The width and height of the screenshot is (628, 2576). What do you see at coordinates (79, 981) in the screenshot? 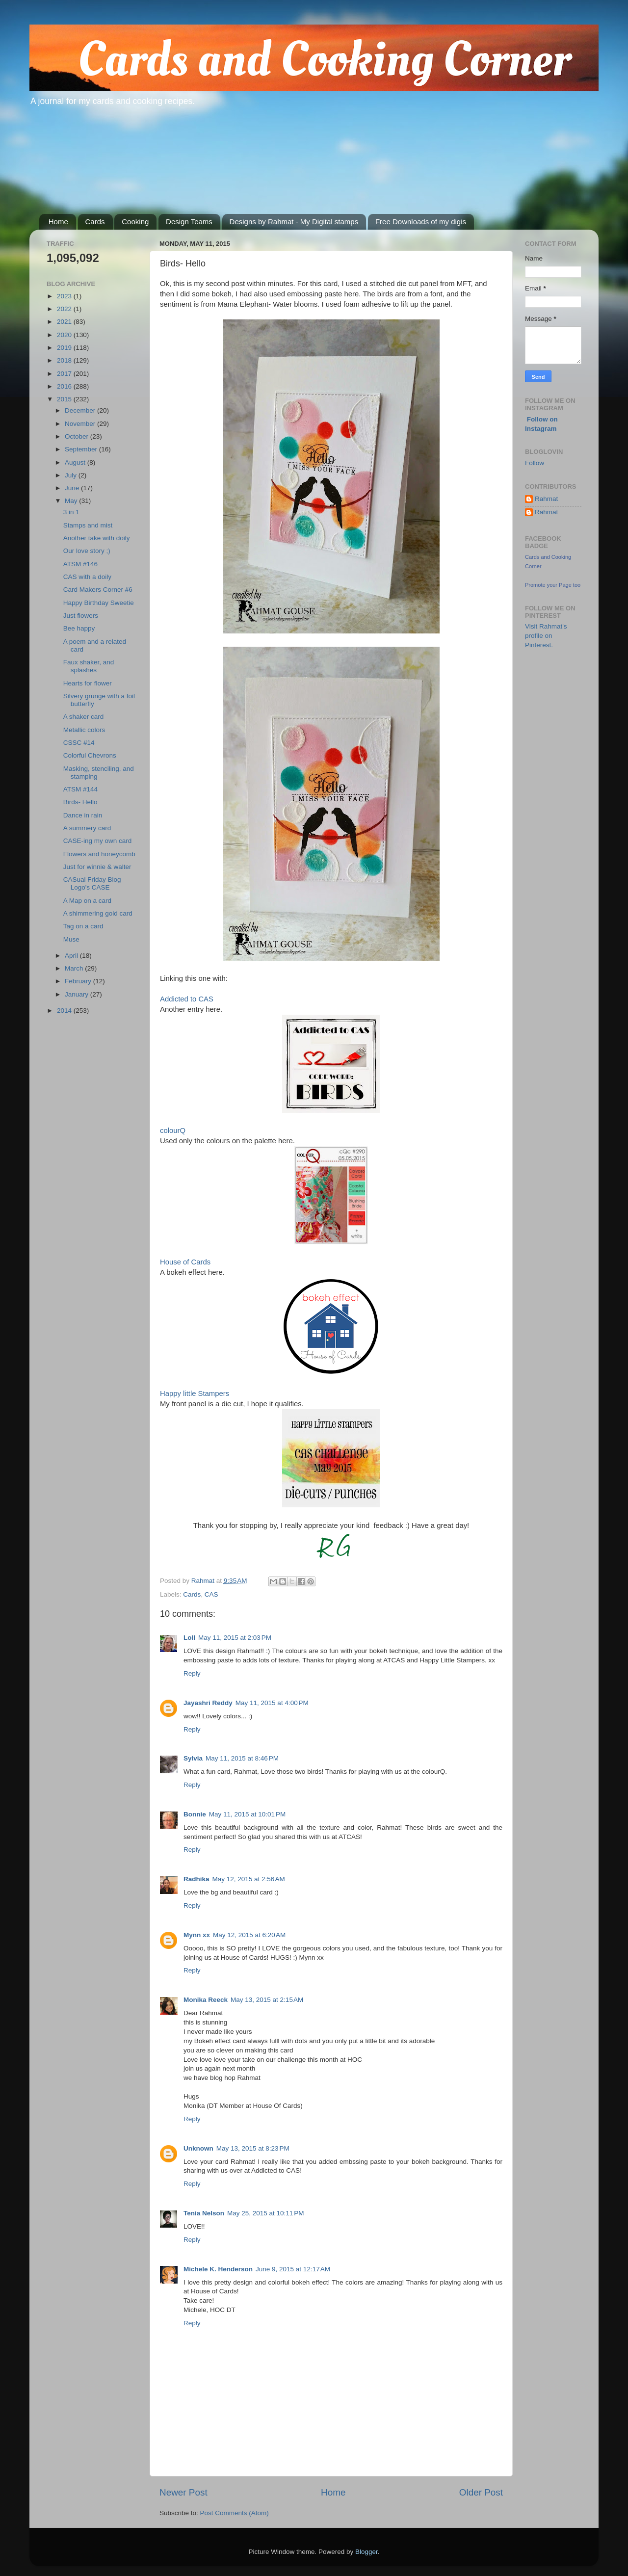
I see `February` at bounding box center [79, 981].